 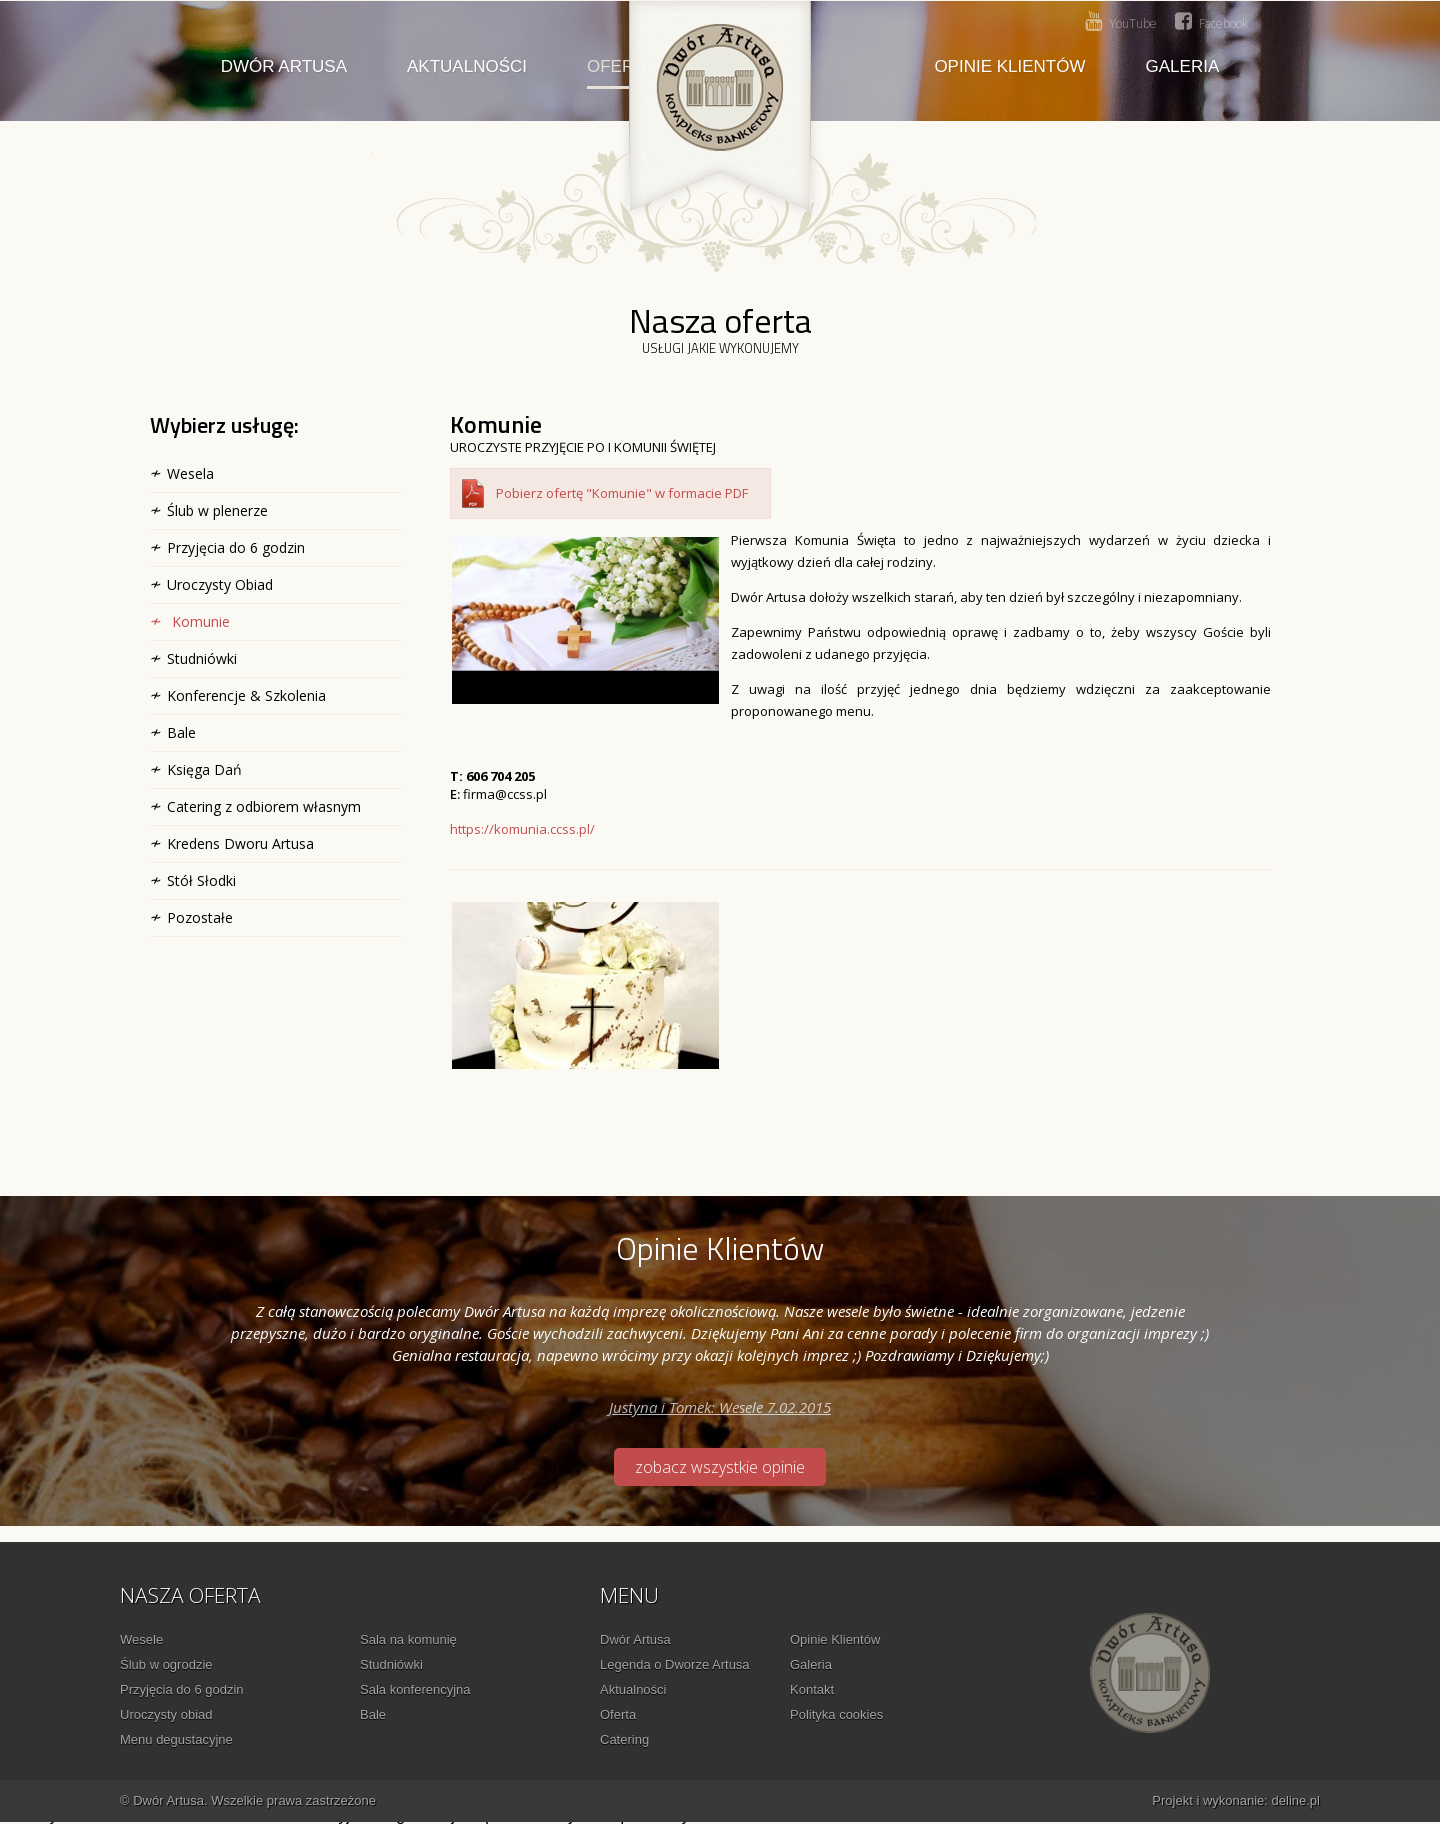 What do you see at coordinates (264, 806) in the screenshot?
I see `Catering z odbiorem własnym` at bounding box center [264, 806].